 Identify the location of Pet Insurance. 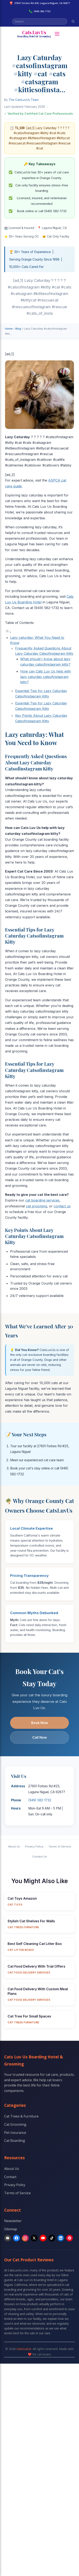
(15, 2132).